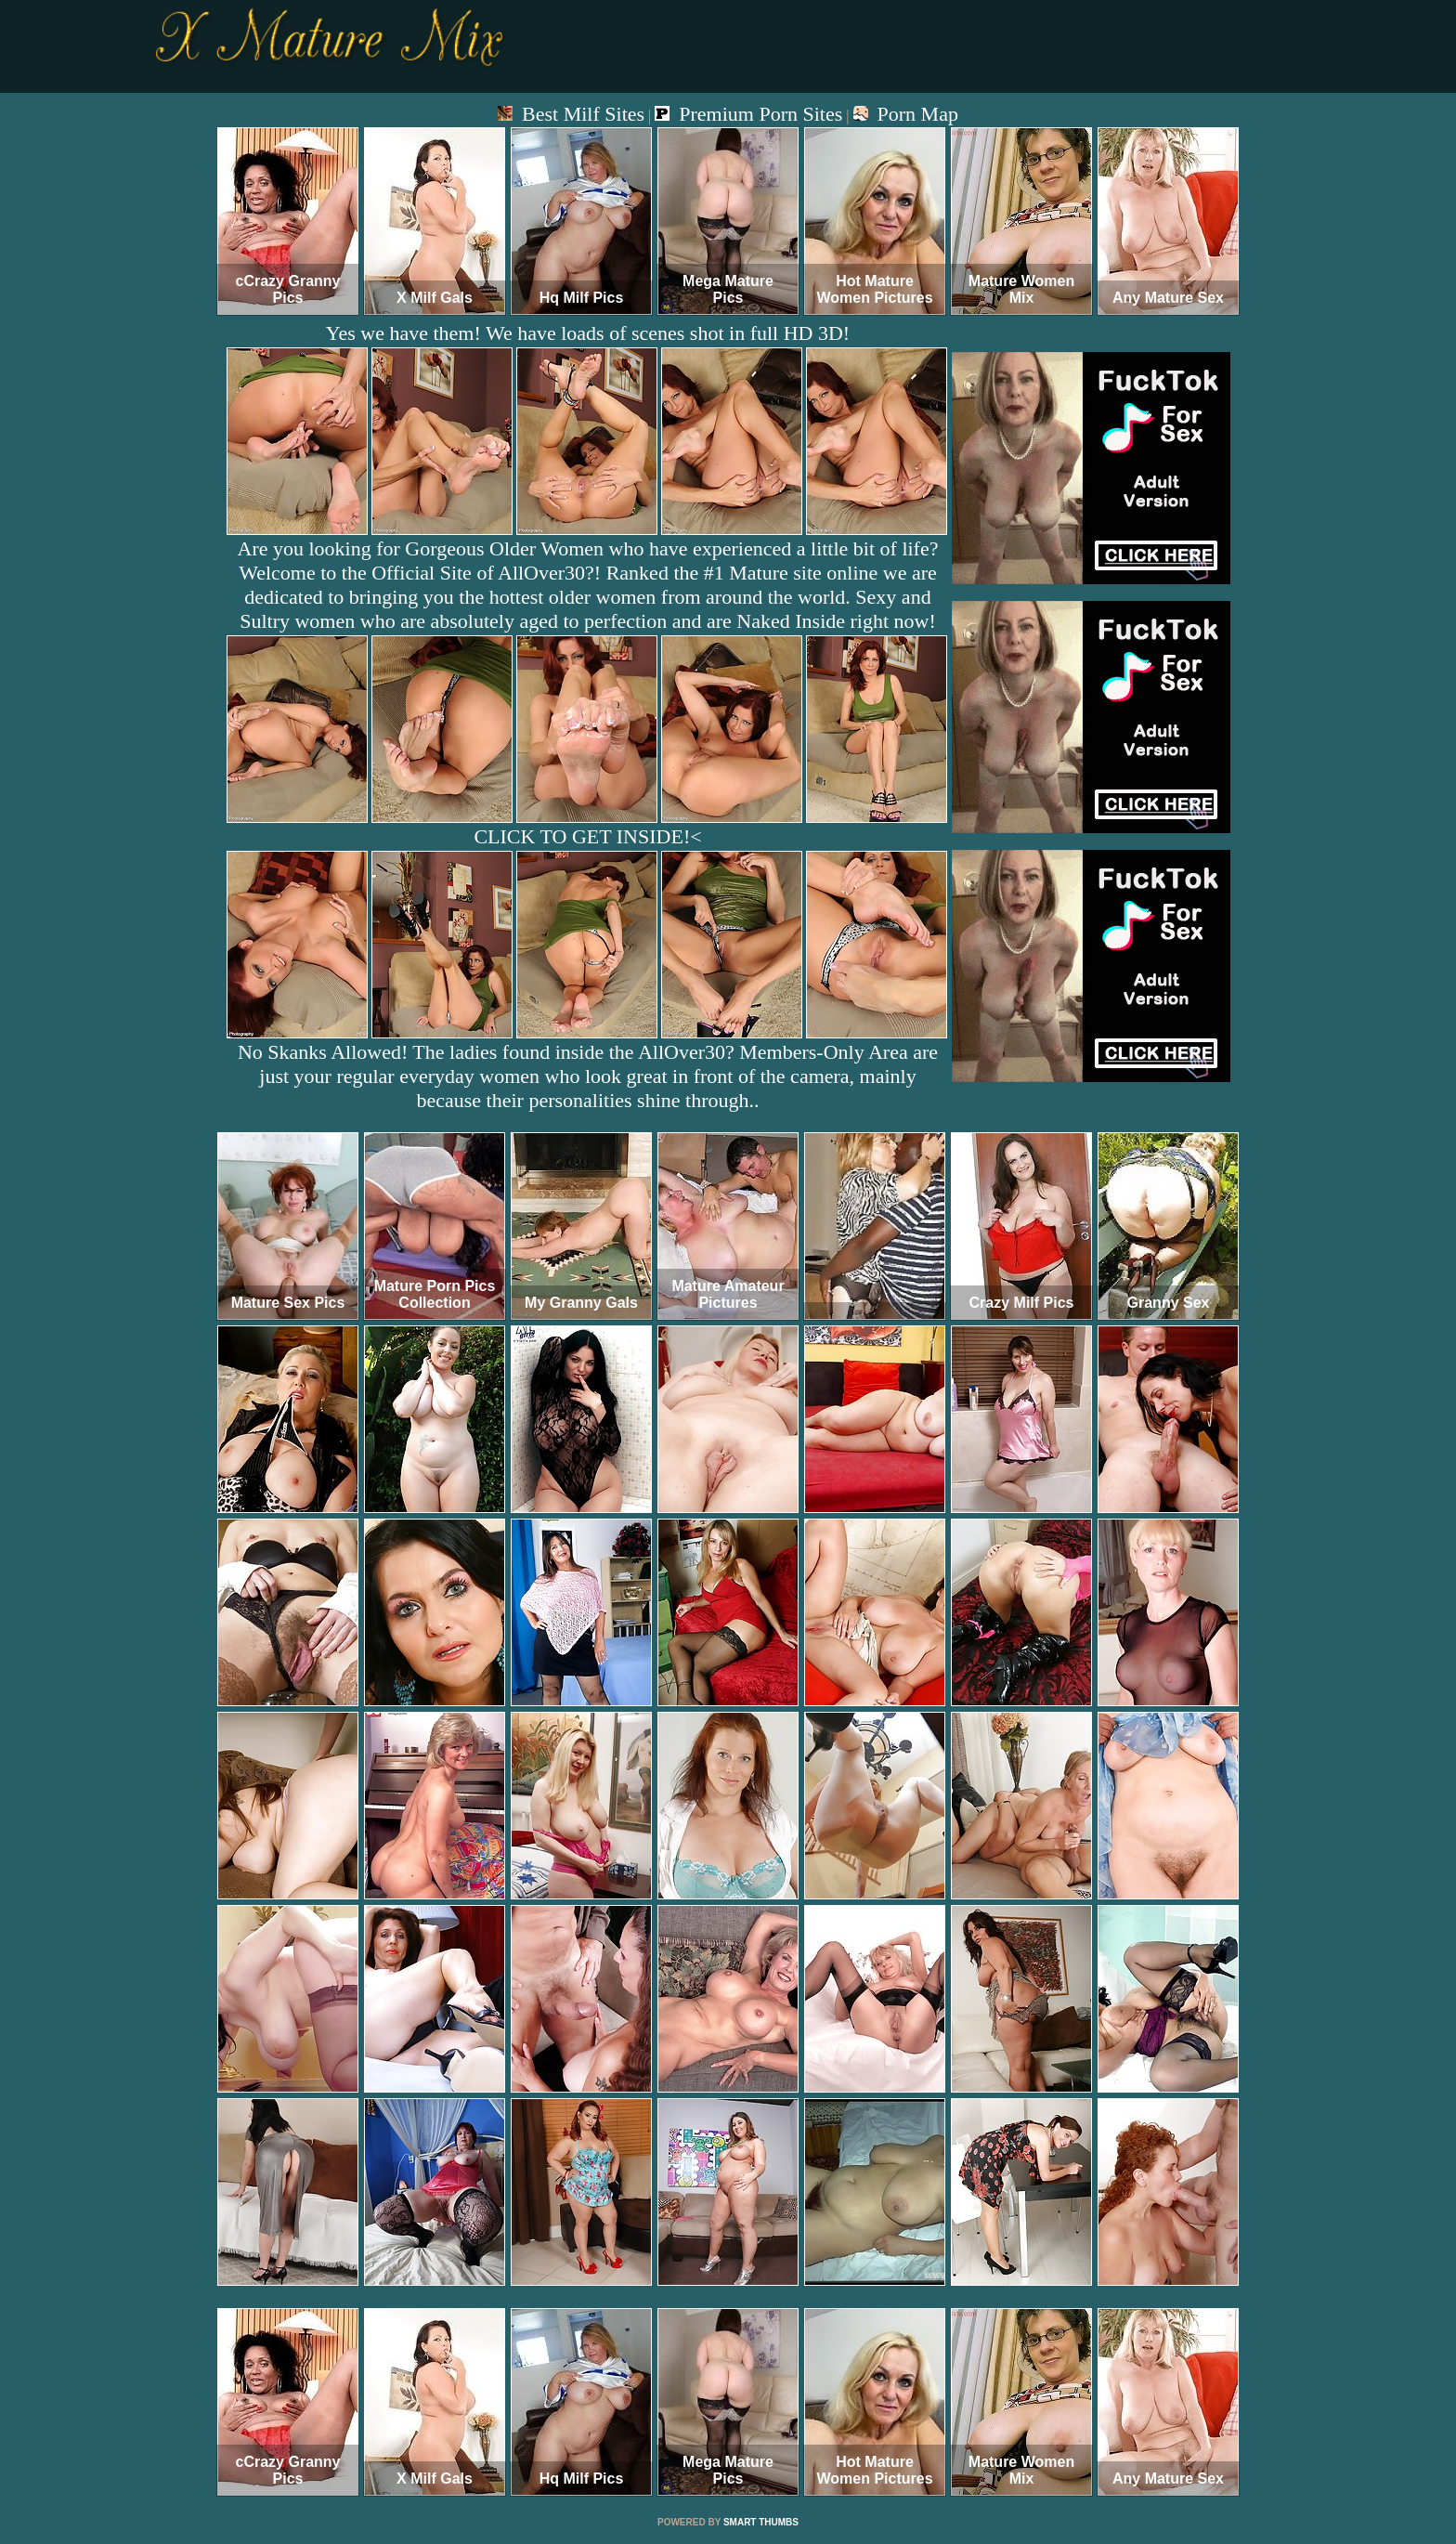 The width and height of the screenshot is (1456, 2544). What do you see at coordinates (761, 2522) in the screenshot?
I see `SMART THUMBS` at bounding box center [761, 2522].